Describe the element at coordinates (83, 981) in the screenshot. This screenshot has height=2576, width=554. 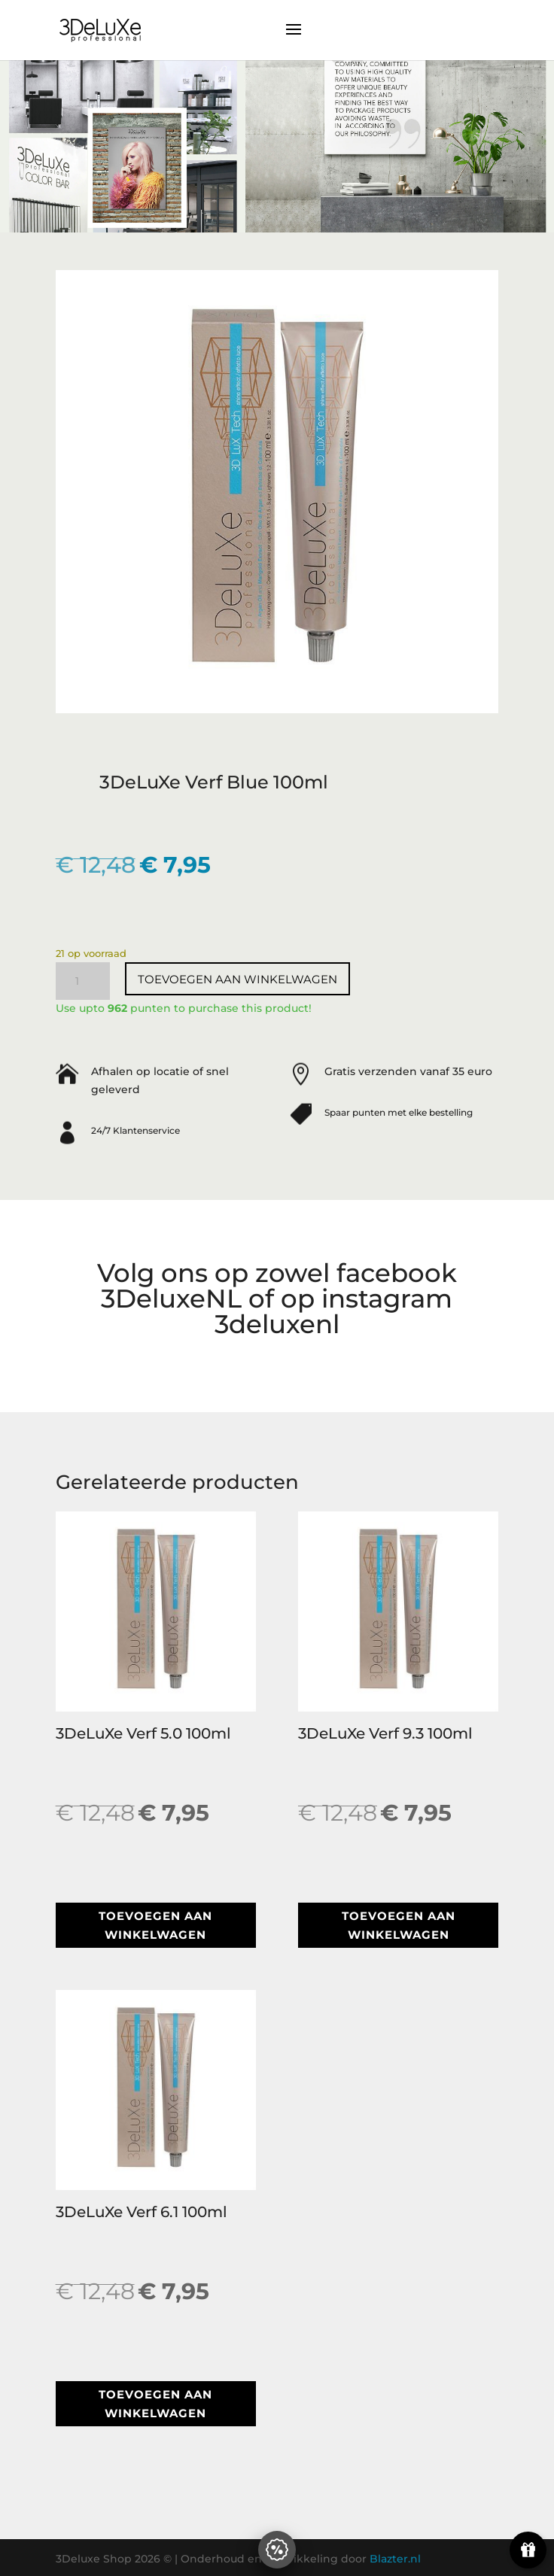
I see `[Productaantal]` at that location.